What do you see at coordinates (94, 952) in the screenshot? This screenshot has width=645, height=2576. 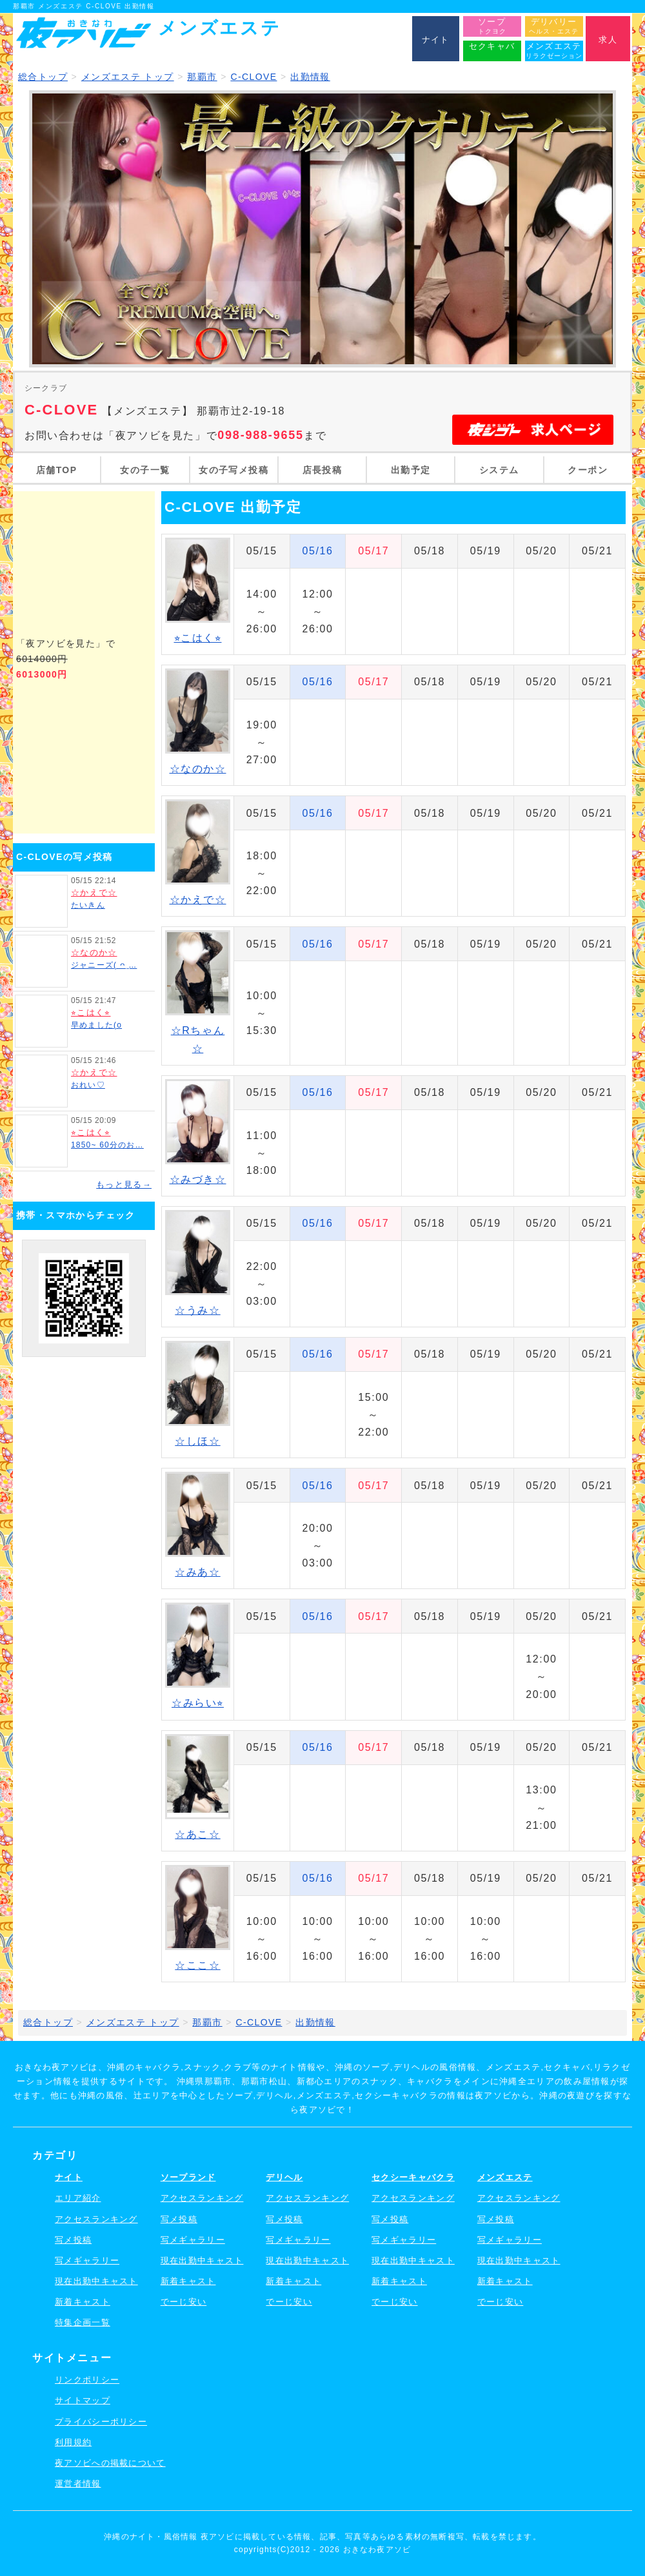 I see `☆なのか☆` at bounding box center [94, 952].